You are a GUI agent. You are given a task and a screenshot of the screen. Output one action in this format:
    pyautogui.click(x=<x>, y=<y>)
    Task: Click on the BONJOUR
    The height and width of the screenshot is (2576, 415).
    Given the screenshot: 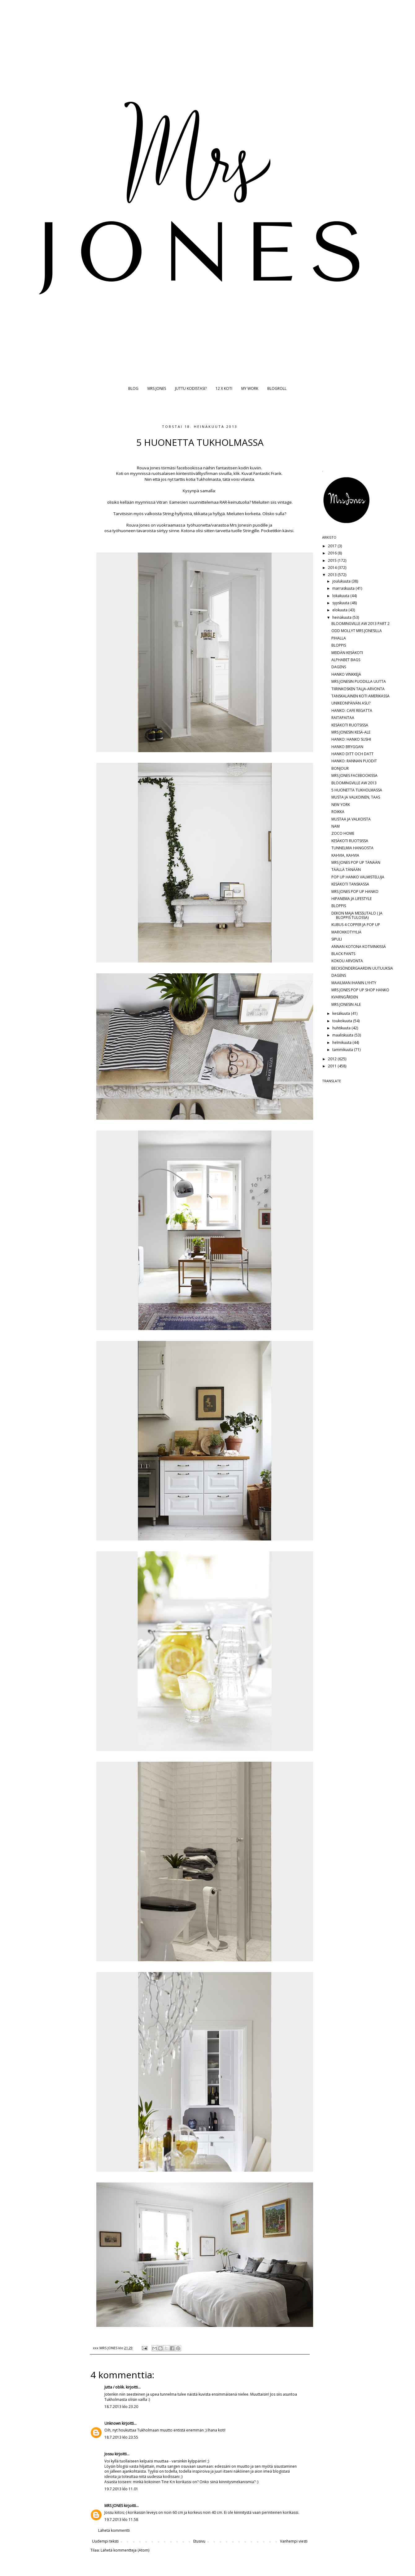 What is the action you would take?
    pyautogui.click(x=340, y=768)
    